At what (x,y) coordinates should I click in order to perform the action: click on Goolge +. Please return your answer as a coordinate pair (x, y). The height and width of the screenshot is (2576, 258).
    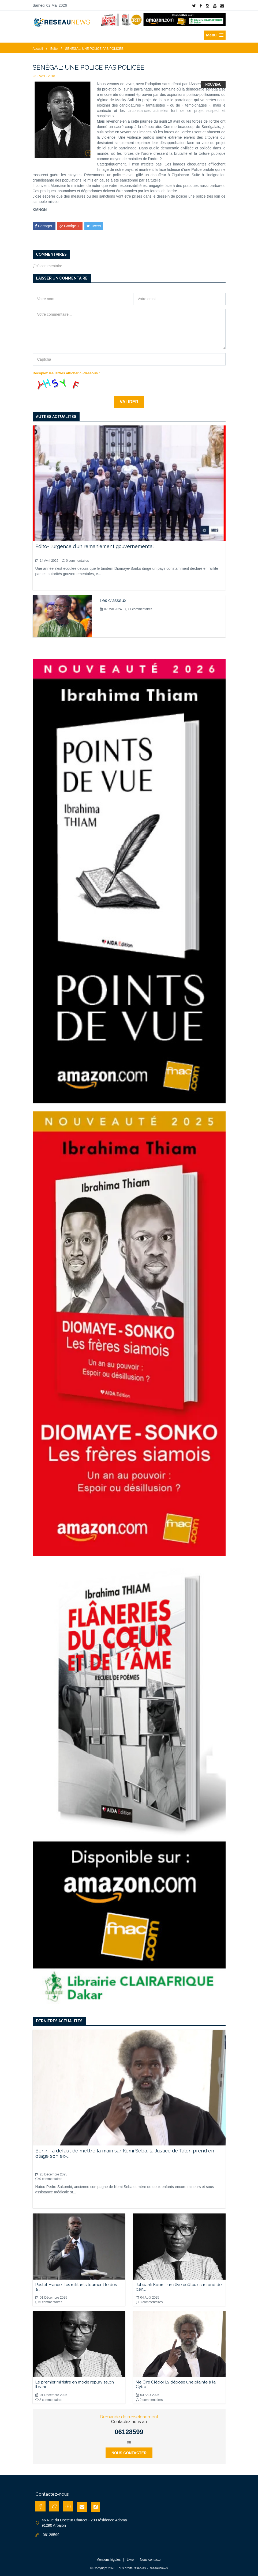
    Looking at the image, I should click on (69, 226).